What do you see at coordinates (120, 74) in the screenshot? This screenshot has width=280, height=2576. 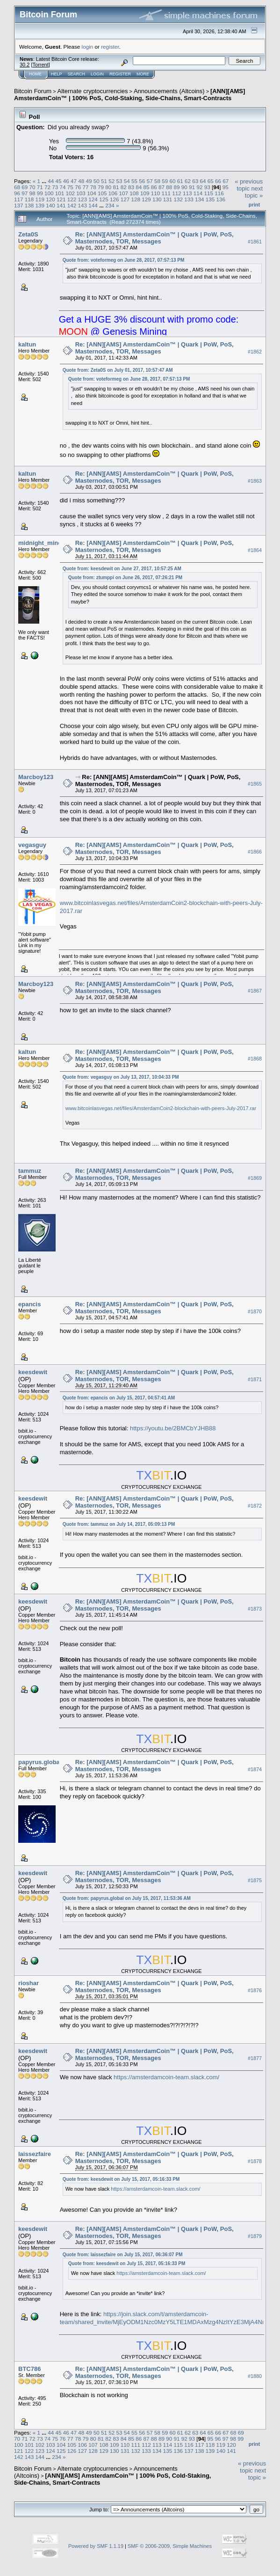 I see `Register` at bounding box center [120, 74].